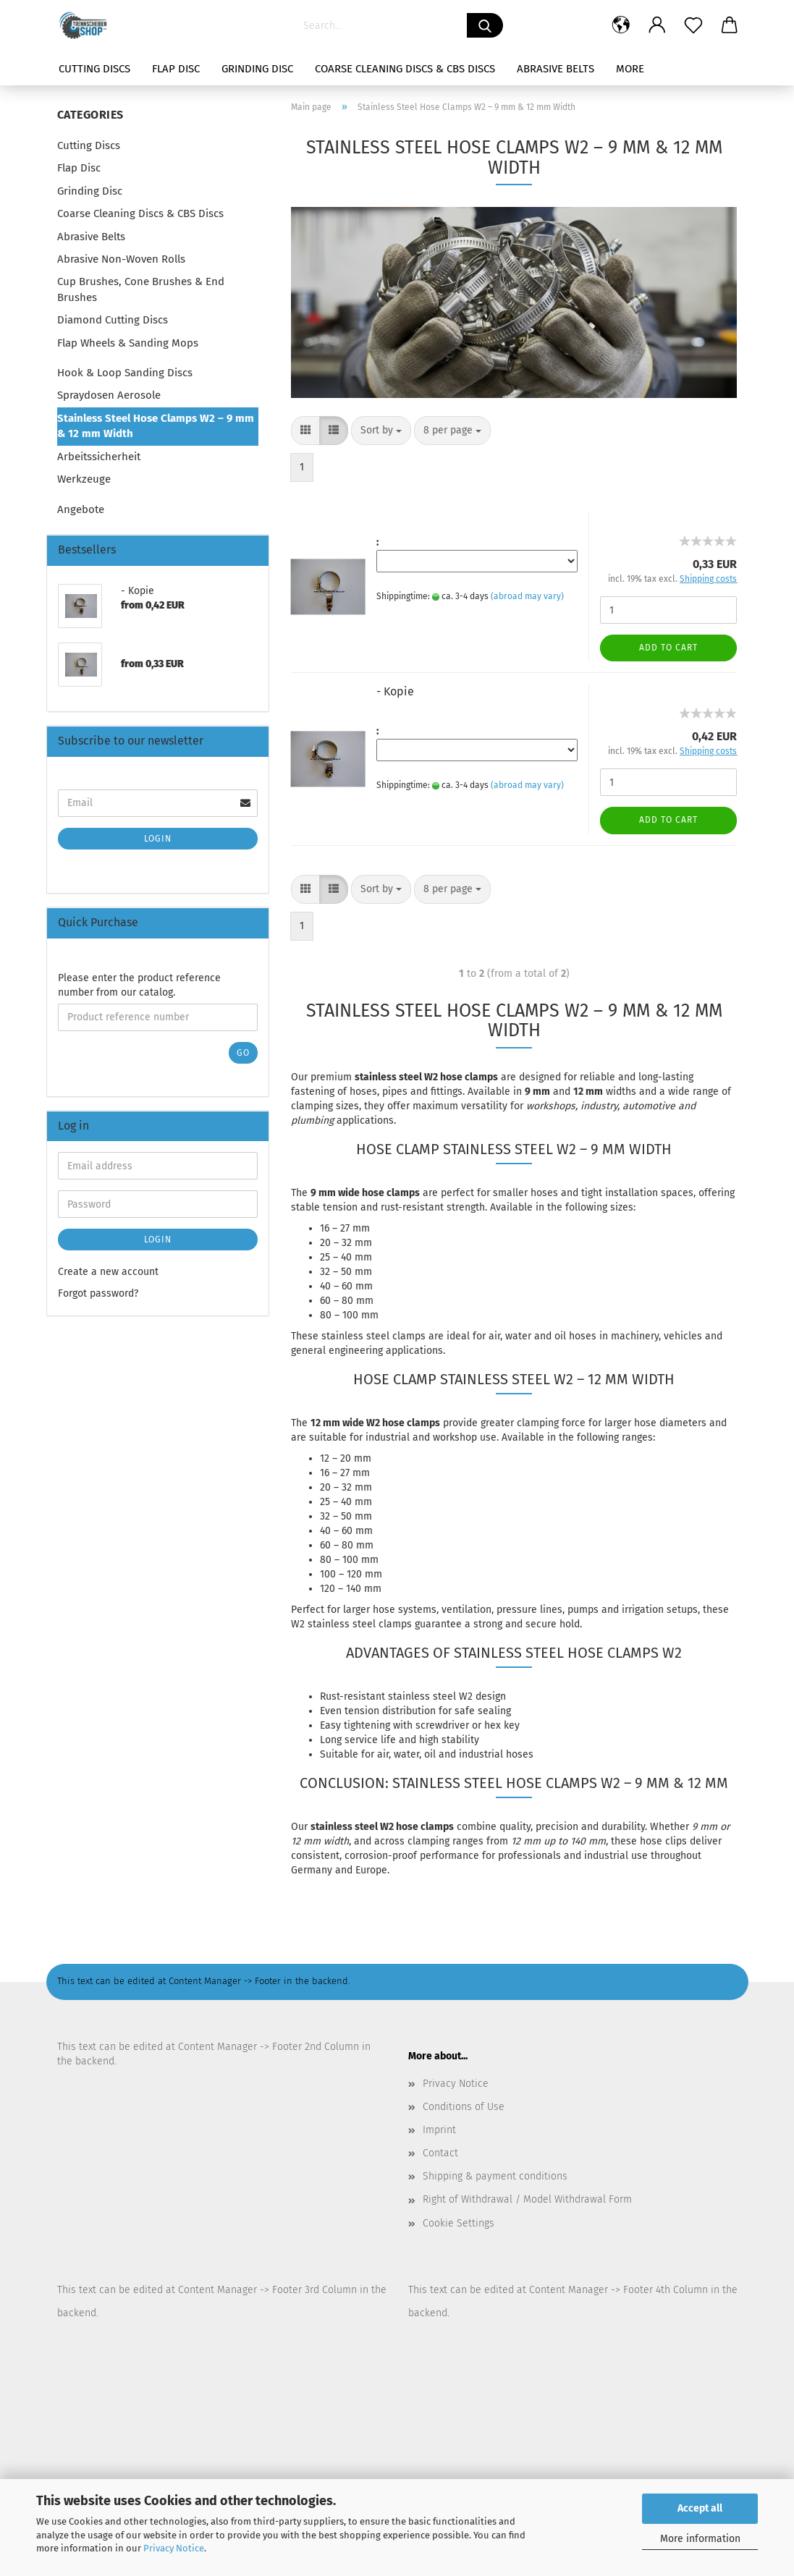 This screenshot has width=794, height=2576. I want to click on Forgot password?, so click(98, 1293).